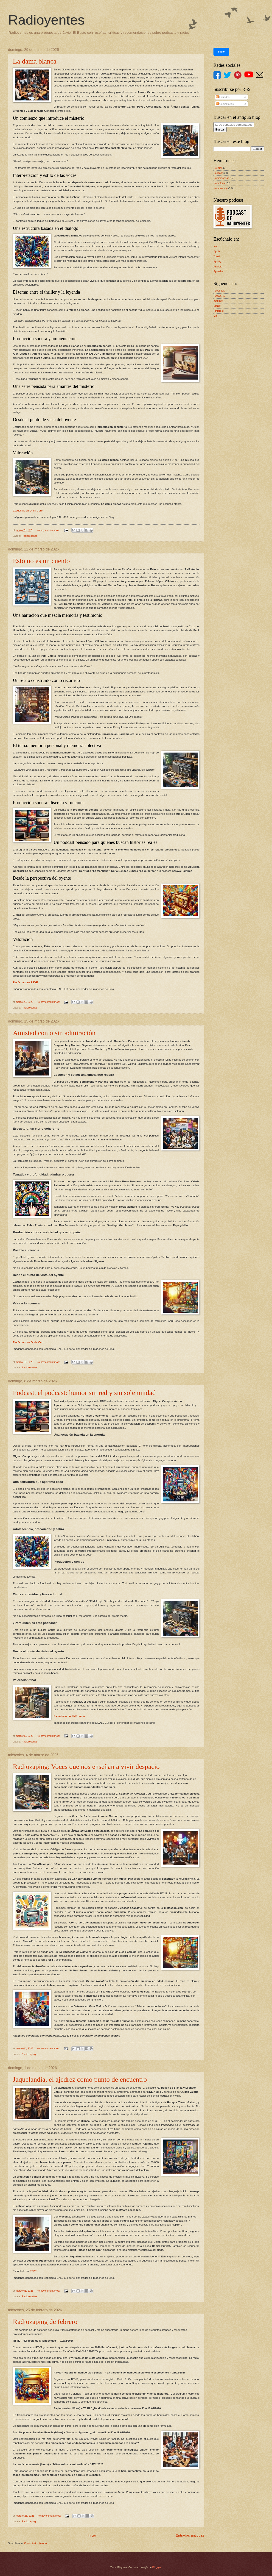 This screenshot has height=2576, width=272. What do you see at coordinates (25, 982) in the screenshot?
I see `Escúchalo en RTVE` at bounding box center [25, 982].